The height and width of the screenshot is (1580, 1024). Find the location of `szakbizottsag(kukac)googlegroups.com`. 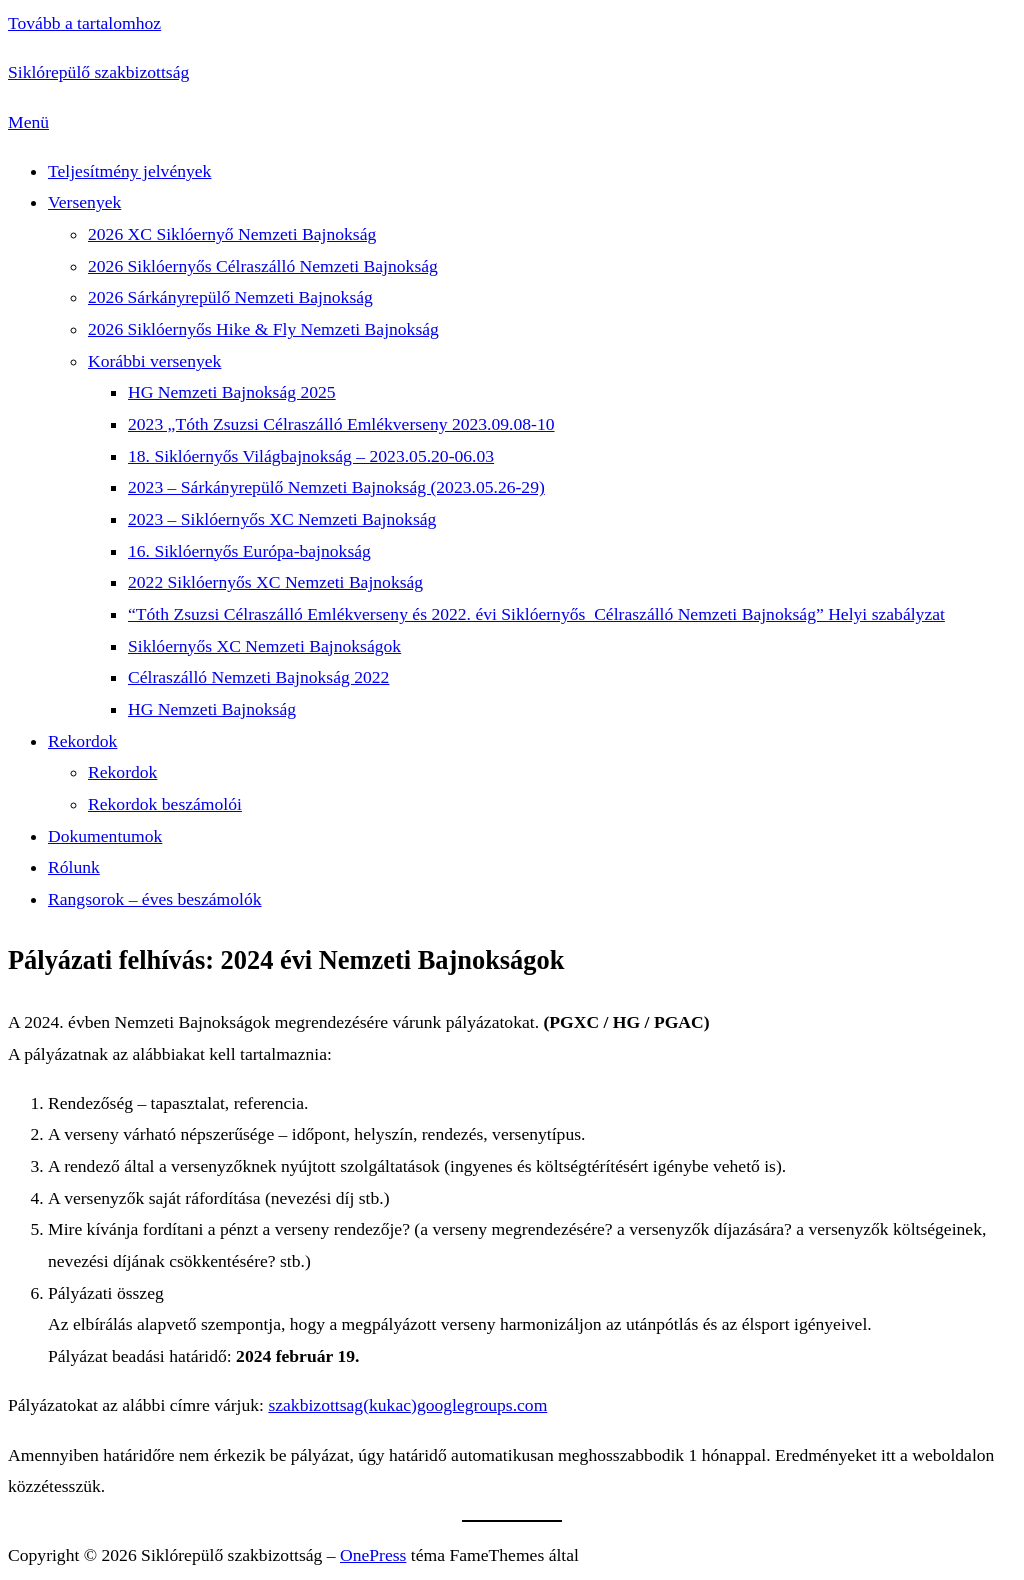

szakbizottsag(kukac)googlegroups.com is located at coordinates (407, 1405).